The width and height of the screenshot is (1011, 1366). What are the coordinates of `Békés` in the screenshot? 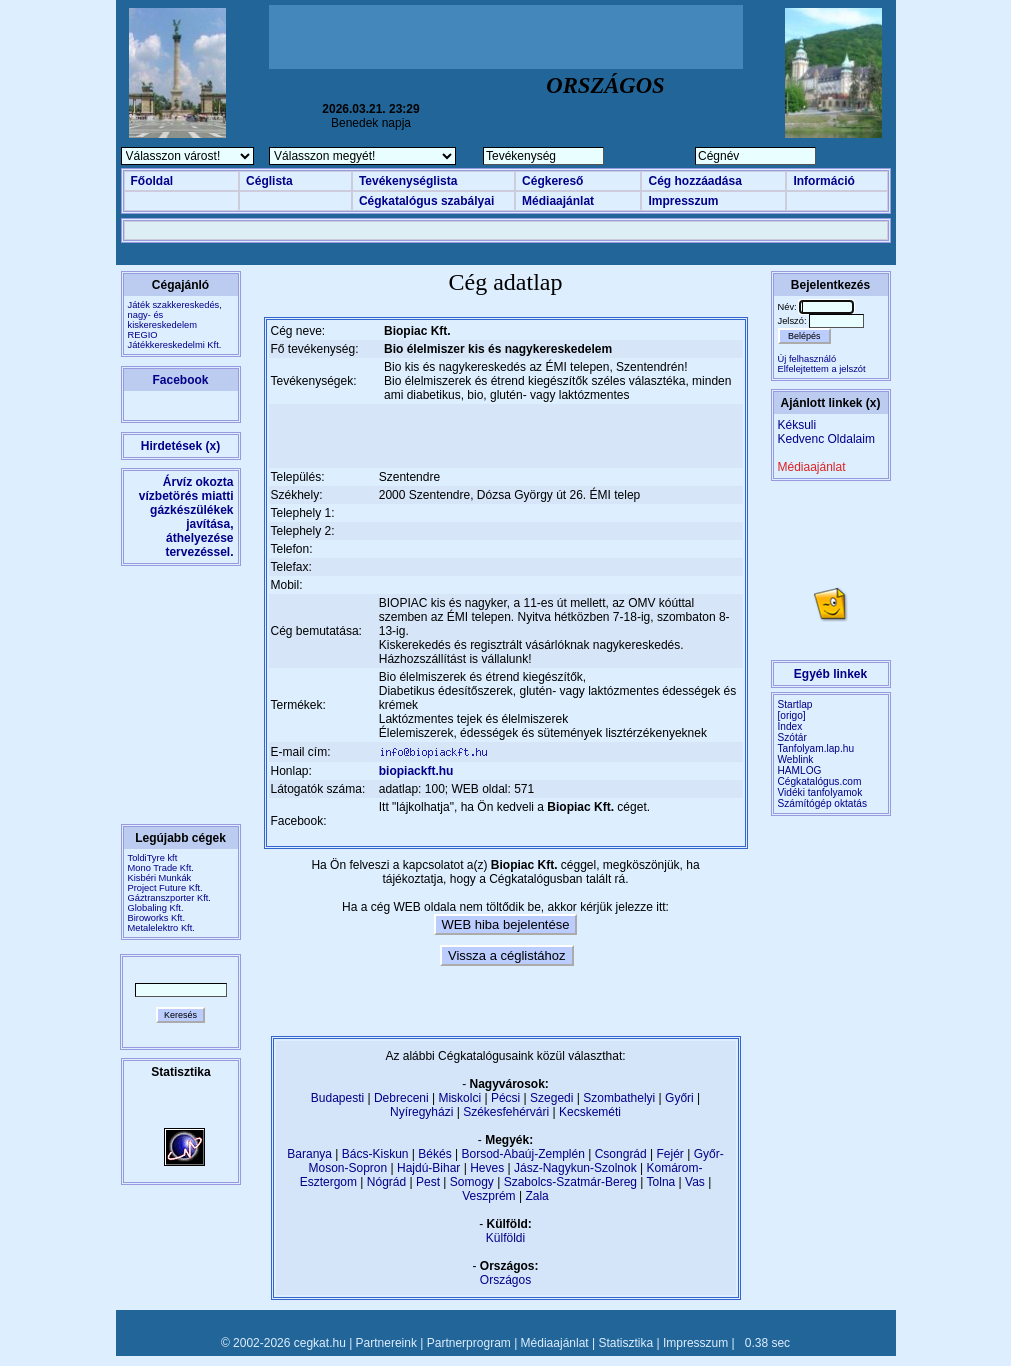 It's located at (434, 1154).